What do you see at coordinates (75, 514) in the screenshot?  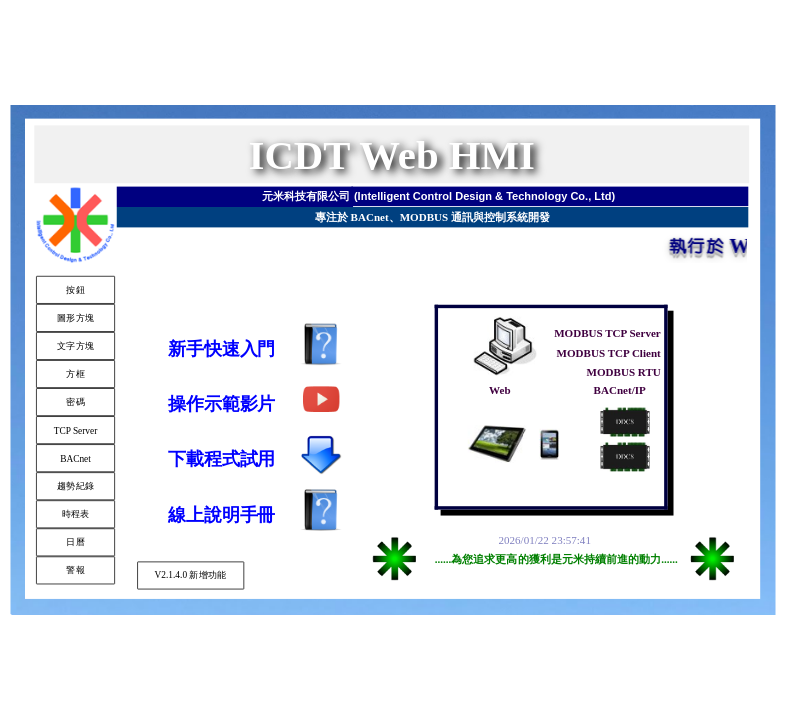 I see `時程表` at bounding box center [75, 514].